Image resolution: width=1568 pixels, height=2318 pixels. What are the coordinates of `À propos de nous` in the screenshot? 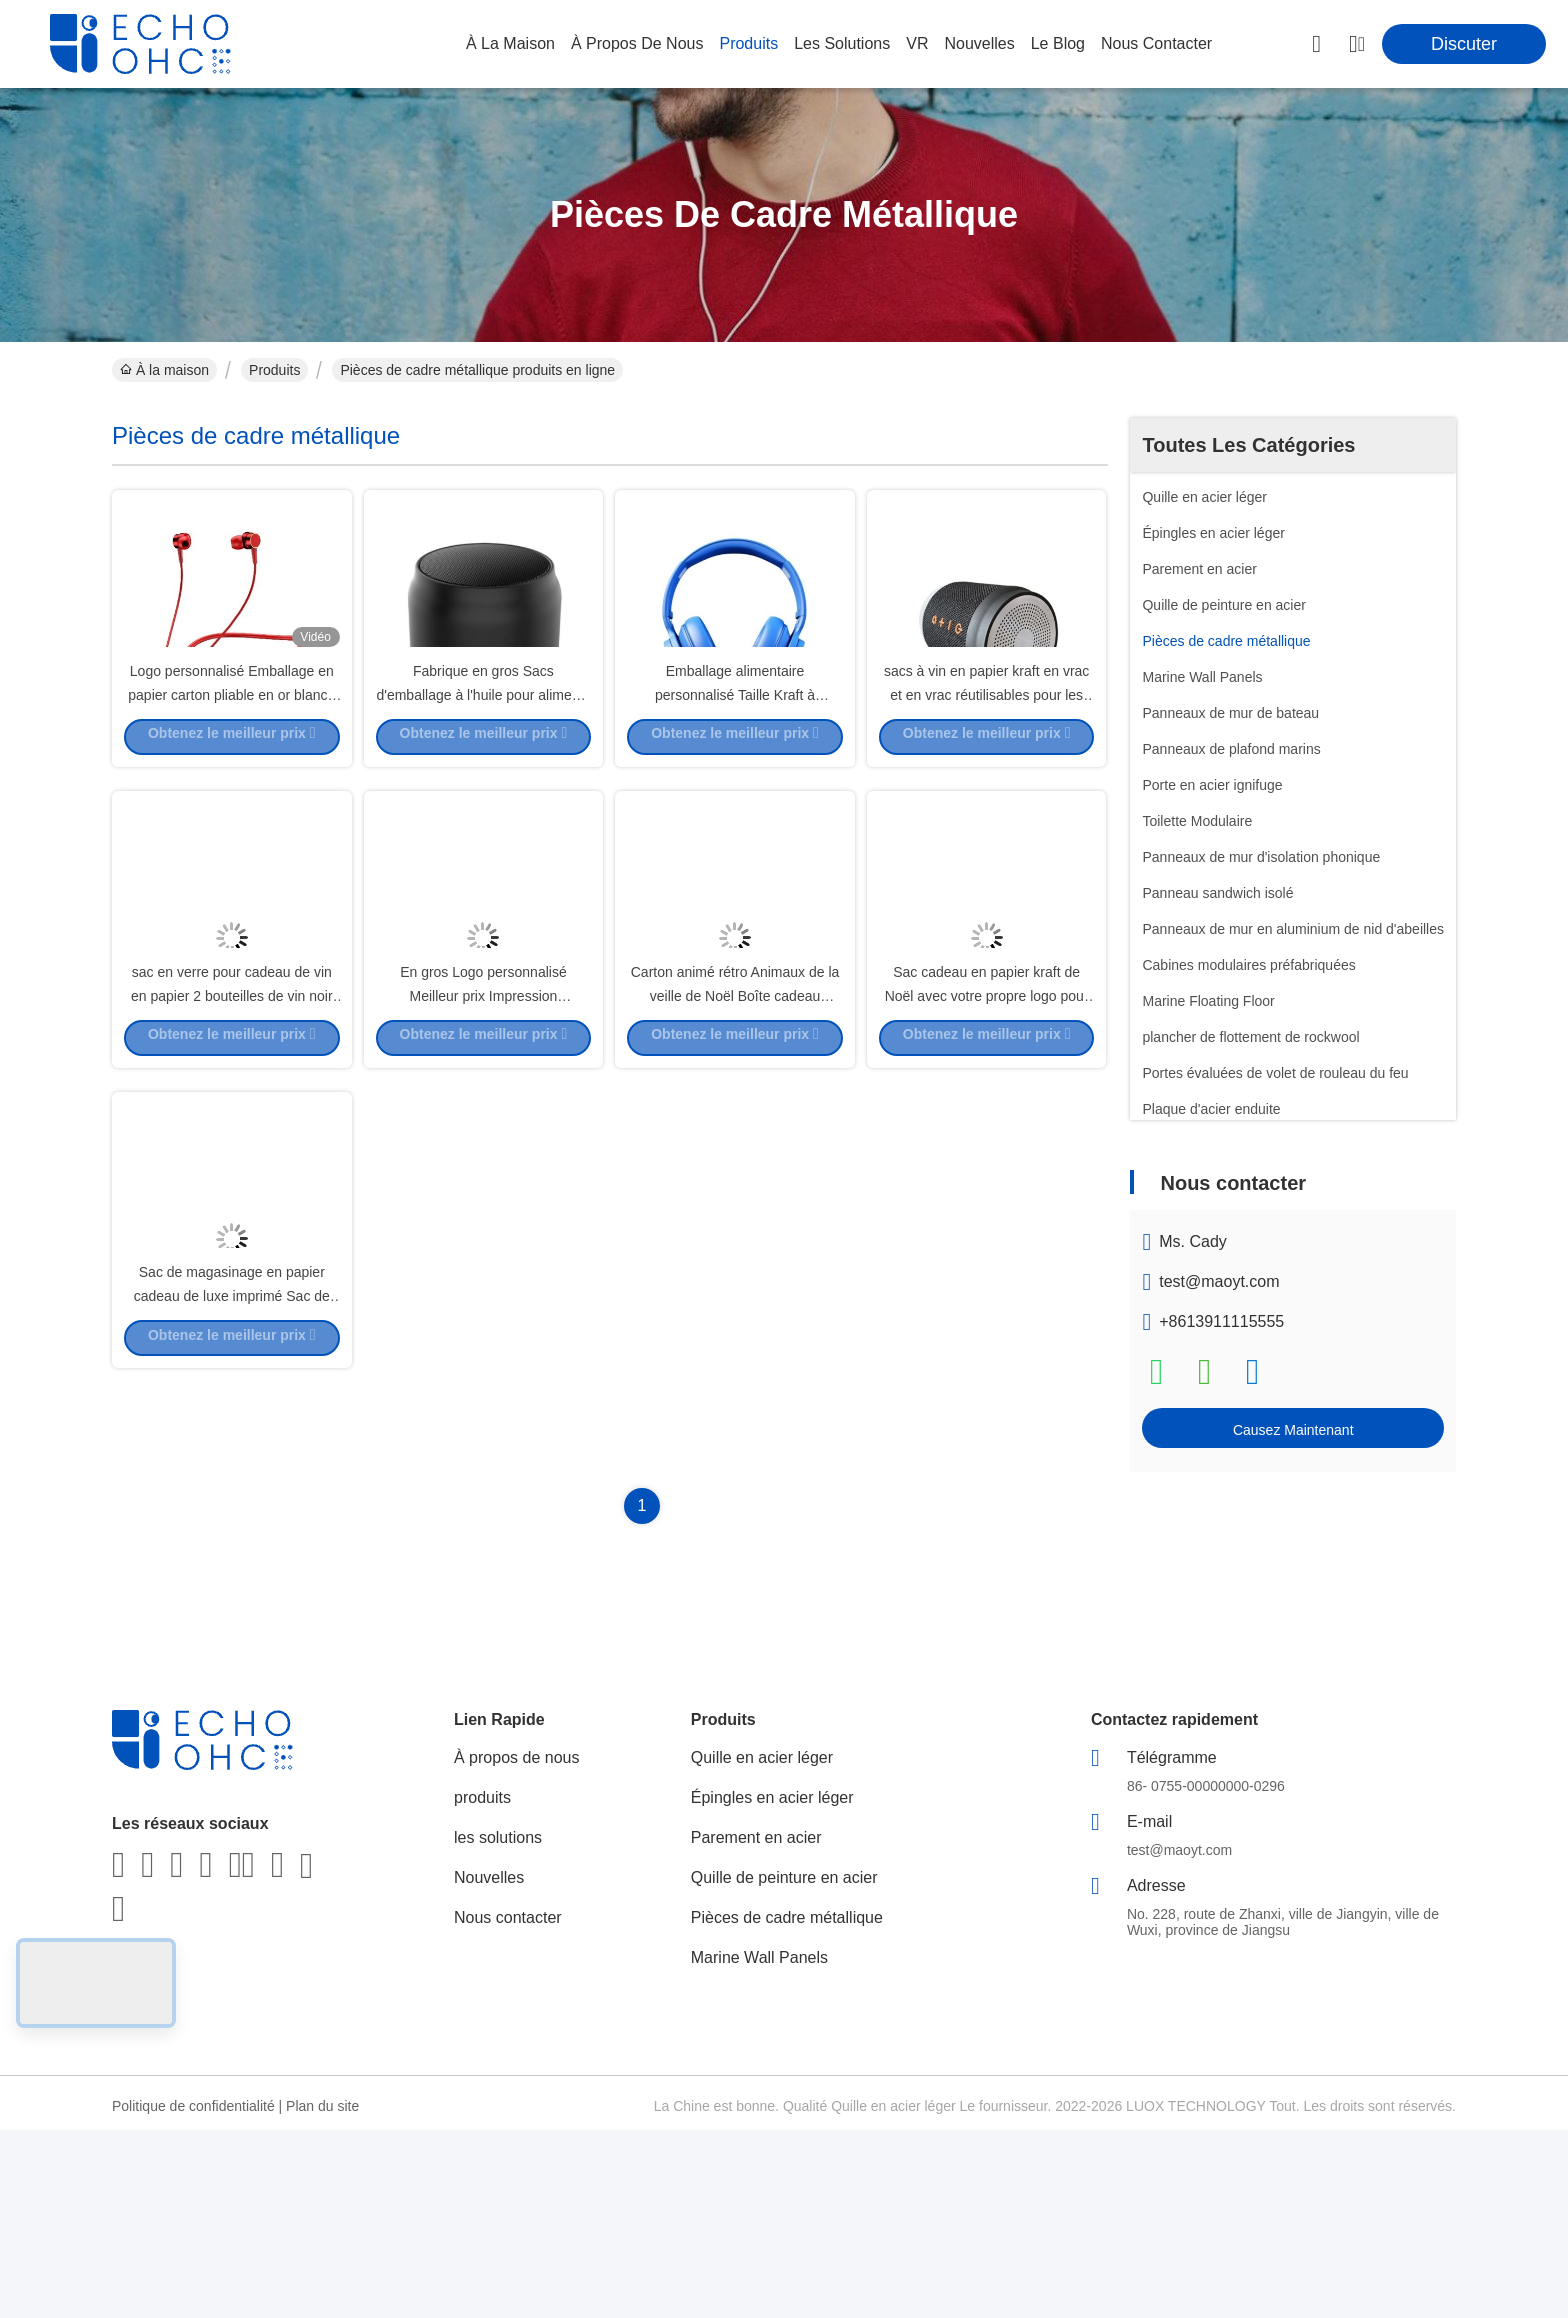 It's located at (637, 43).